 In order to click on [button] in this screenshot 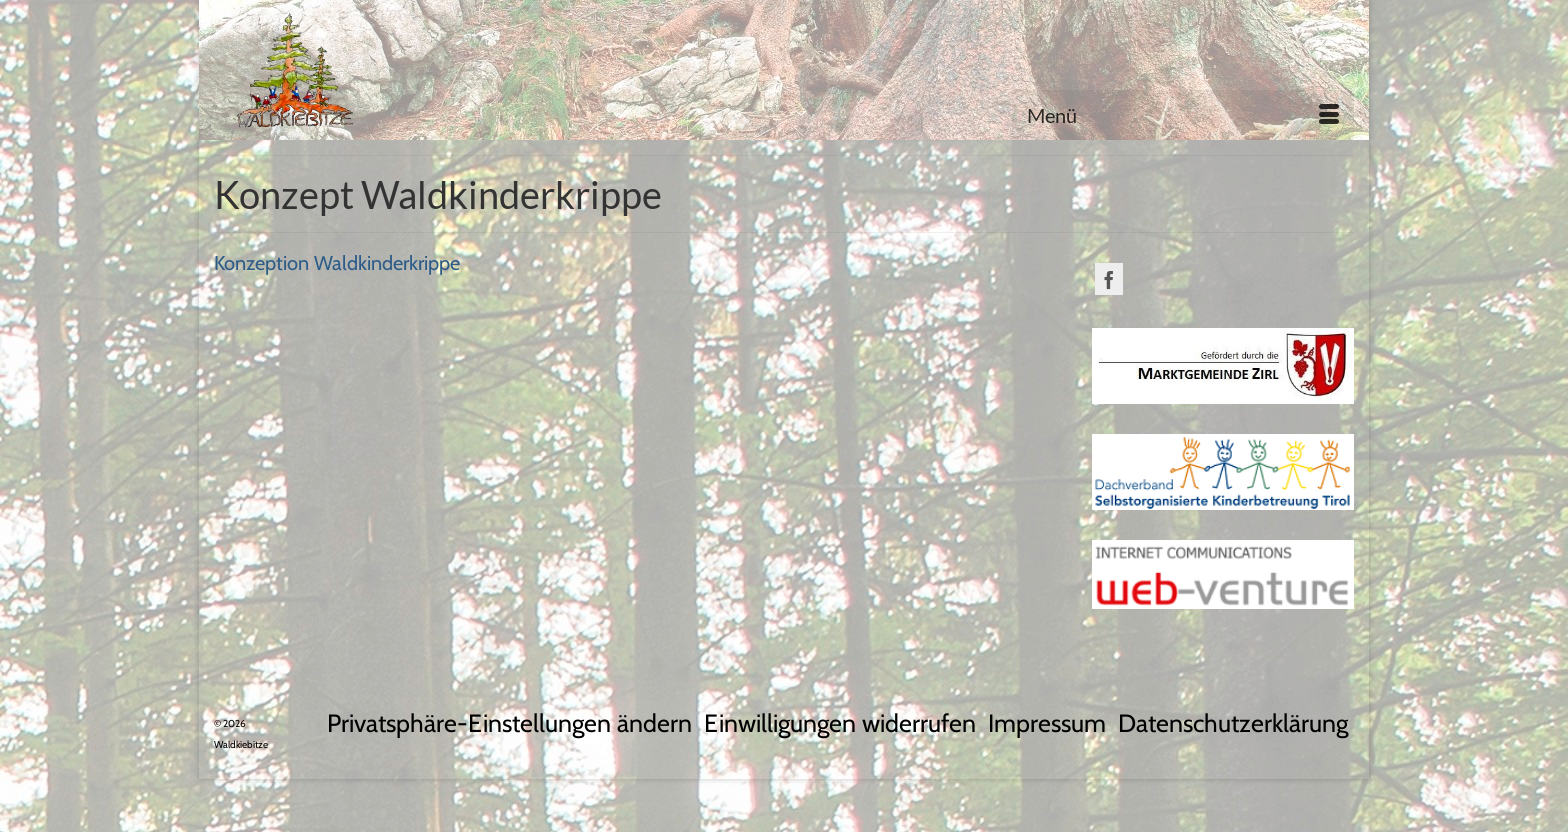, I will do `click(509, 723)`.